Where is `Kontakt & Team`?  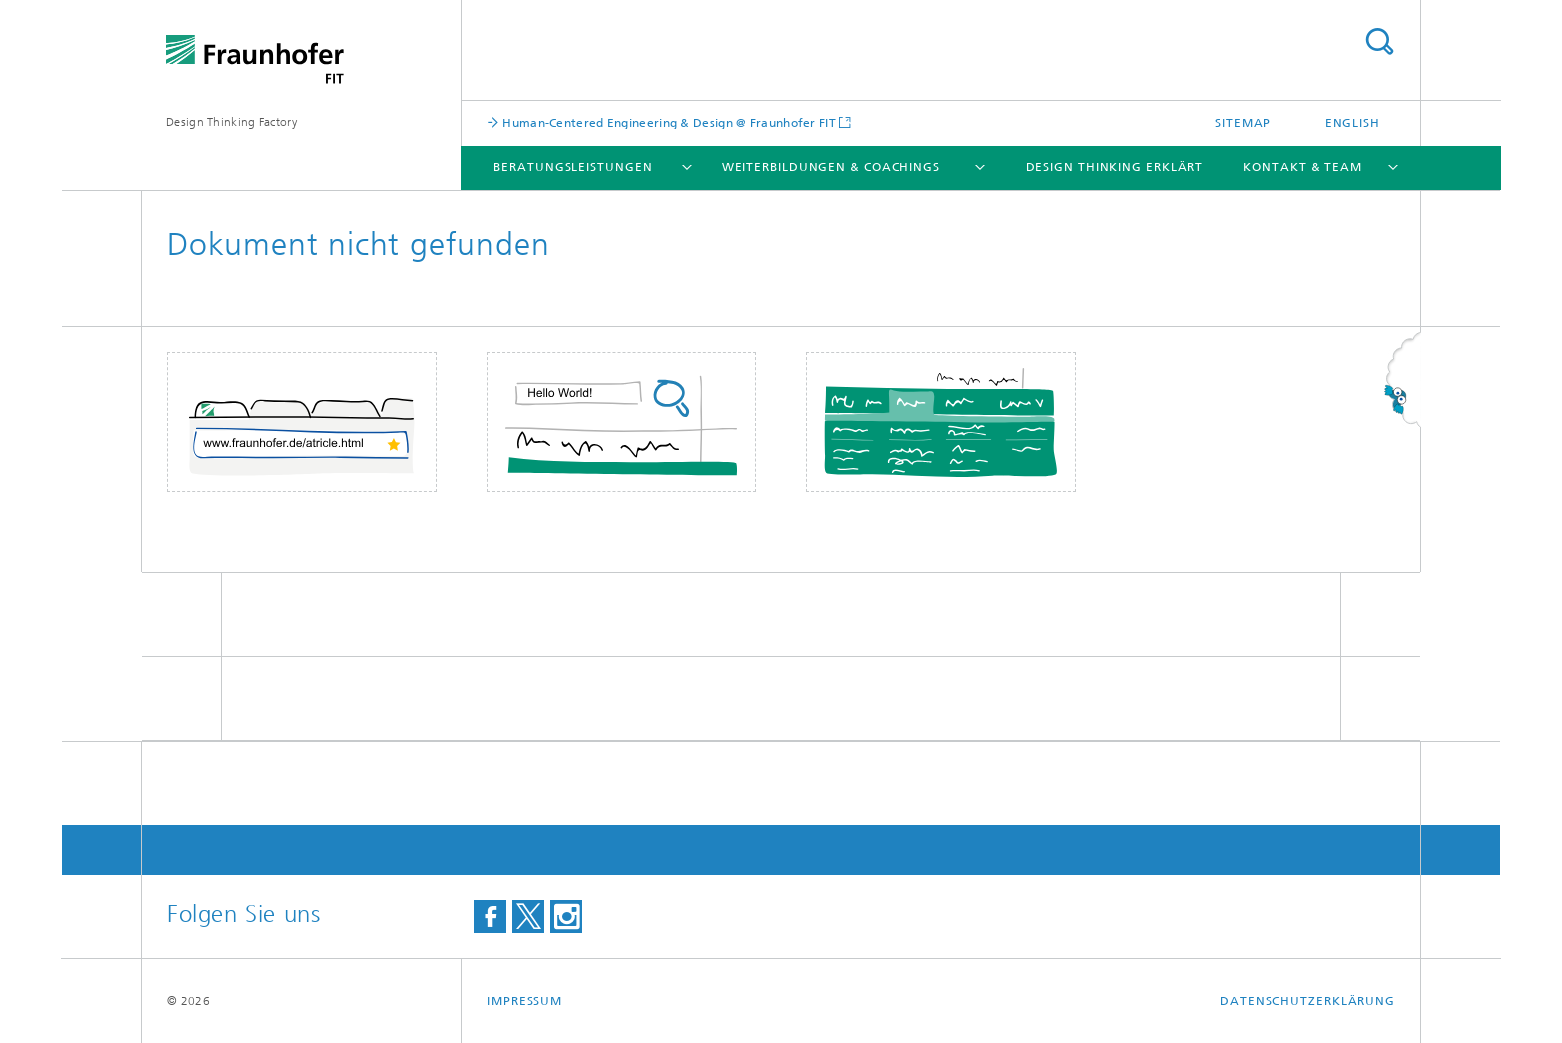 Kontakt & Team is located at coordinates (1302, 167).